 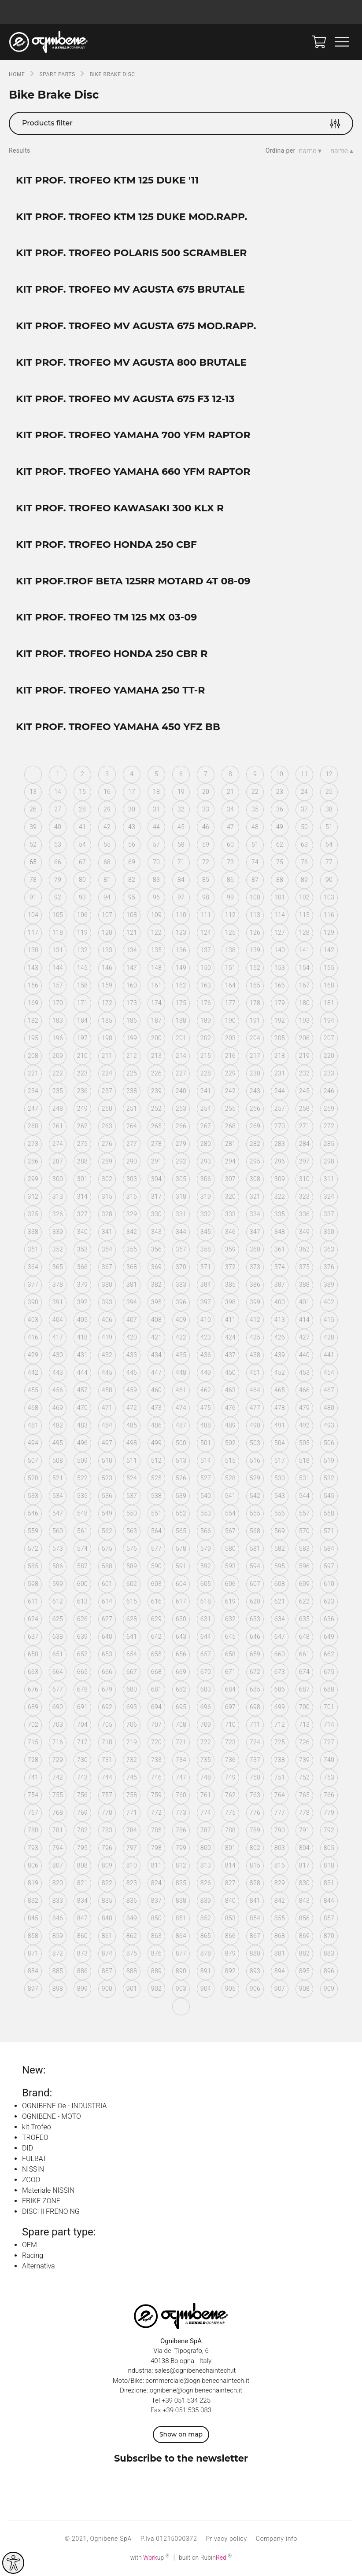 I want to click on 736, so click(x=230, y=1759).